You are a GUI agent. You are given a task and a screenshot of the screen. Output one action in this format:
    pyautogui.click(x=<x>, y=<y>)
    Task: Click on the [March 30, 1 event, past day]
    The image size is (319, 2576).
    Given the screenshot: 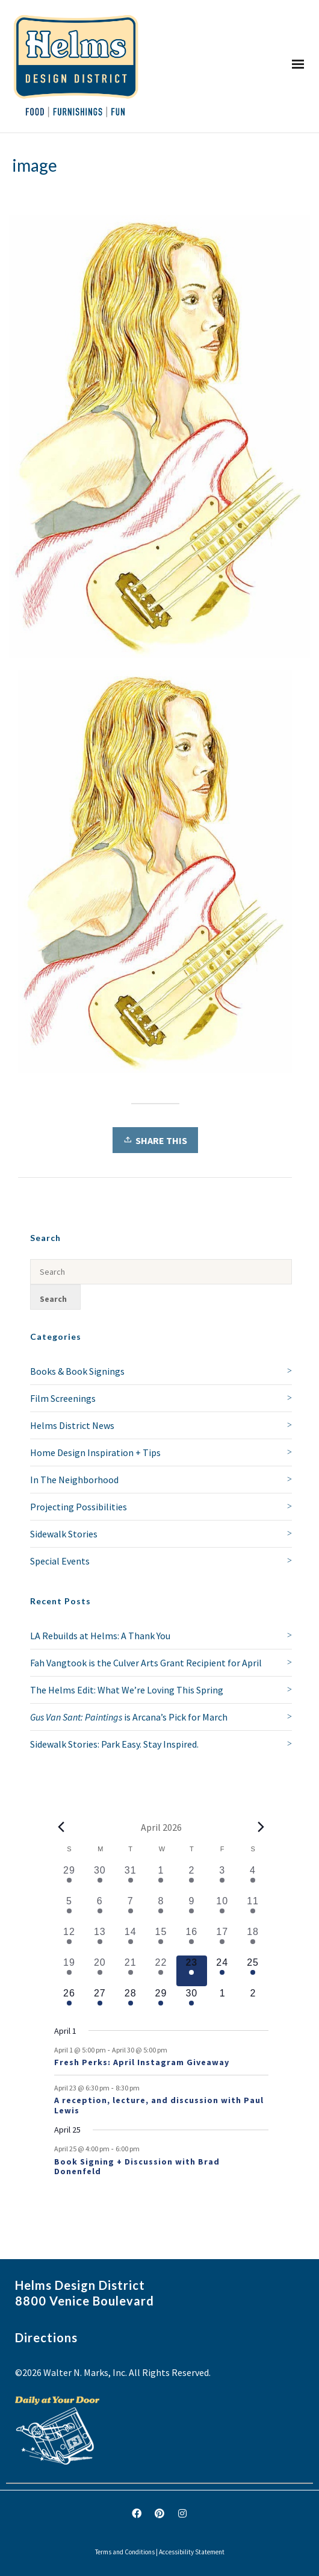 What is the action you would take?
    pyautogui.click(x=99, y=1878)
    